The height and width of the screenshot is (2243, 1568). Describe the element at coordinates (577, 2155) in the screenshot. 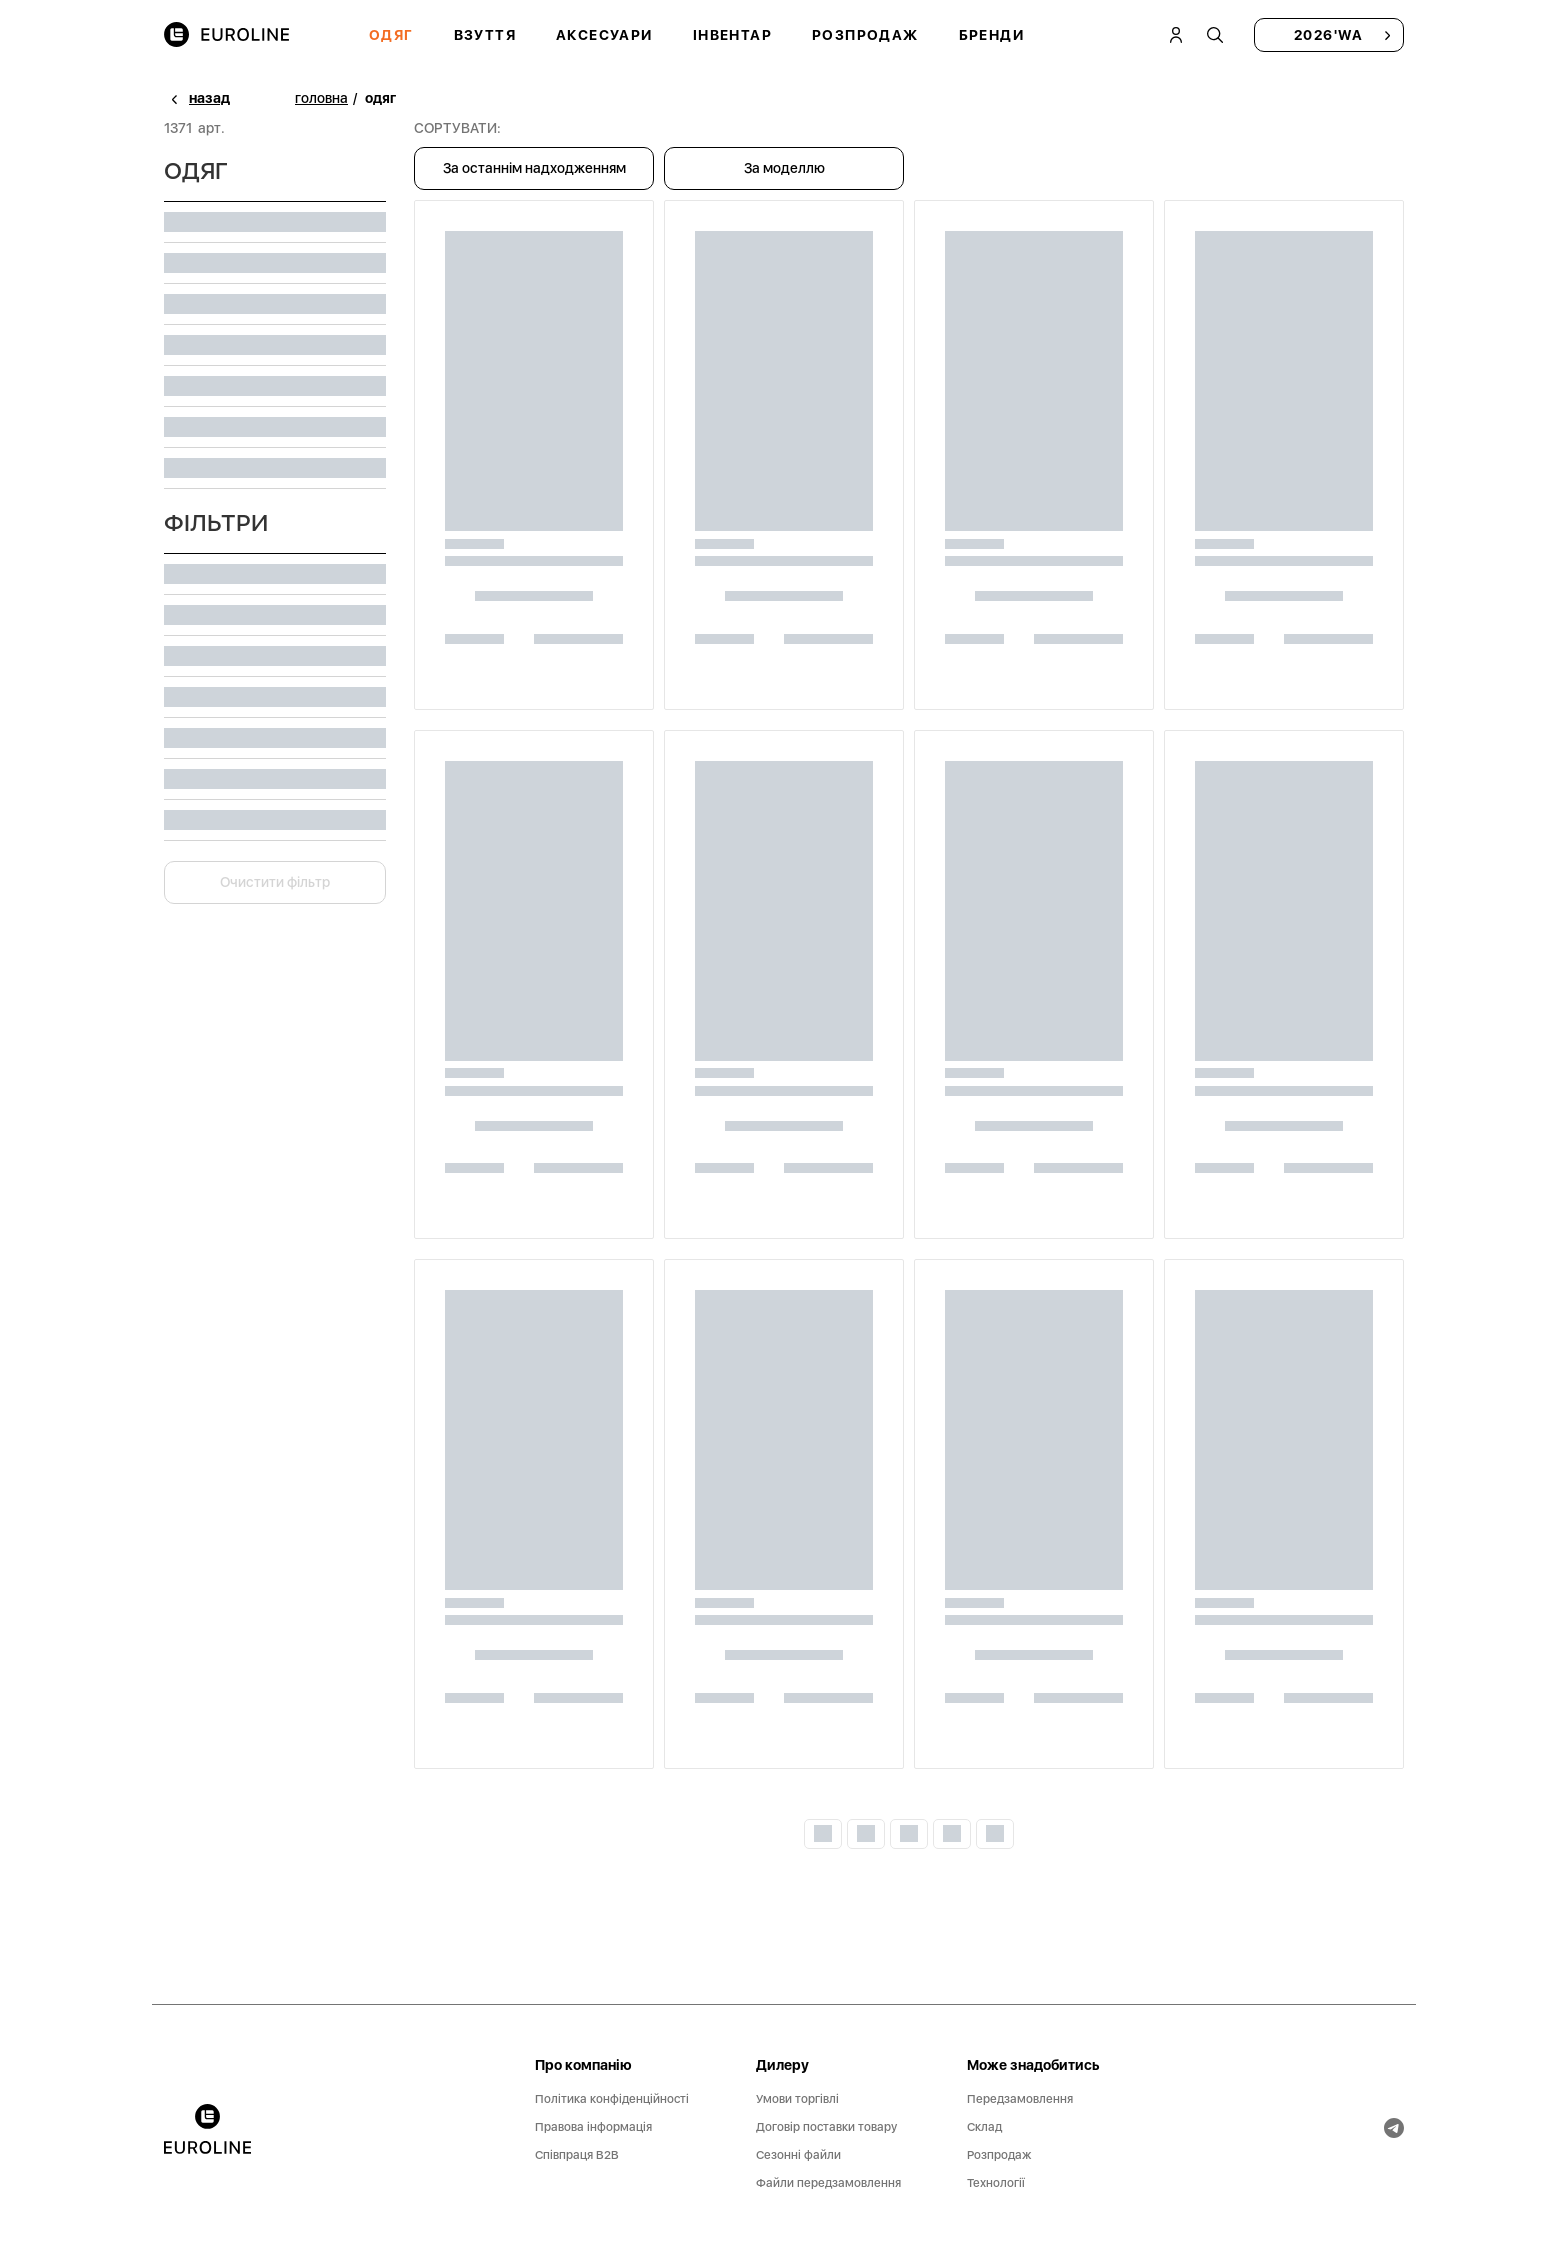

I see `Співпраця B2B` at that location.